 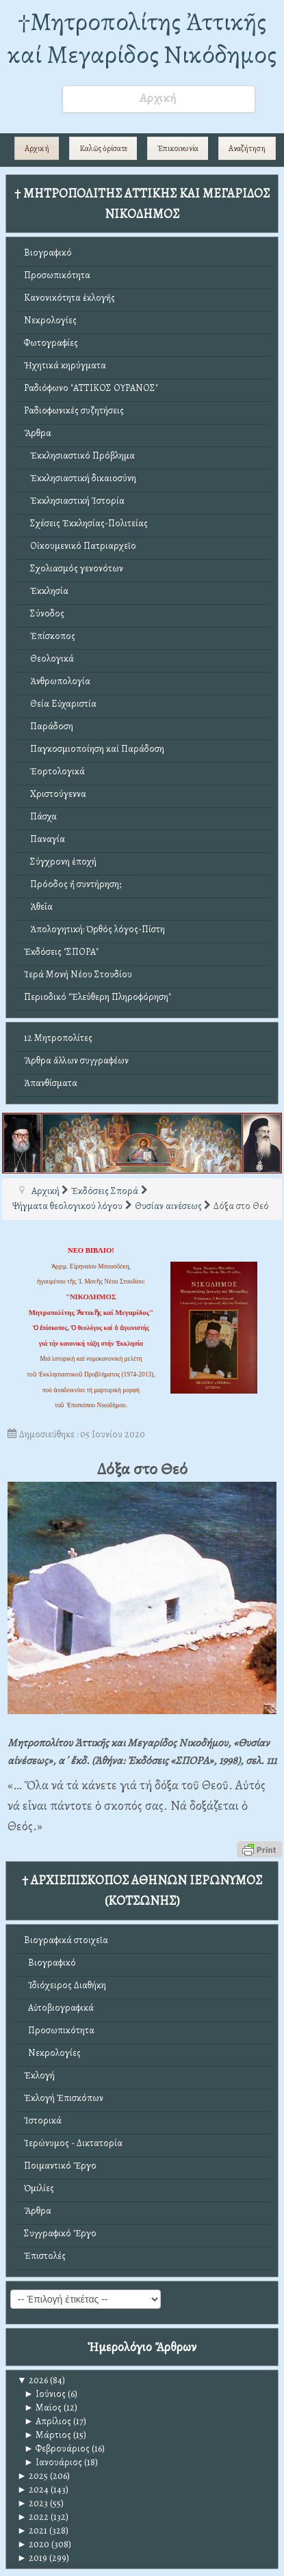 What do you see at coordinates (39, 2075) in the screenshot?
I see `Ἐκλογή` at bounding box center [39, 2075].